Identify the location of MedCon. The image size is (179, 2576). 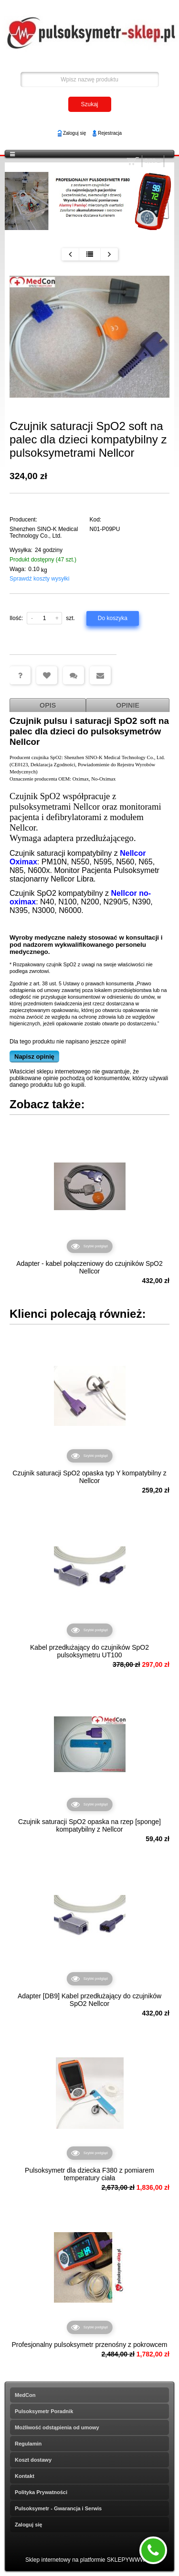
(25, 2395).